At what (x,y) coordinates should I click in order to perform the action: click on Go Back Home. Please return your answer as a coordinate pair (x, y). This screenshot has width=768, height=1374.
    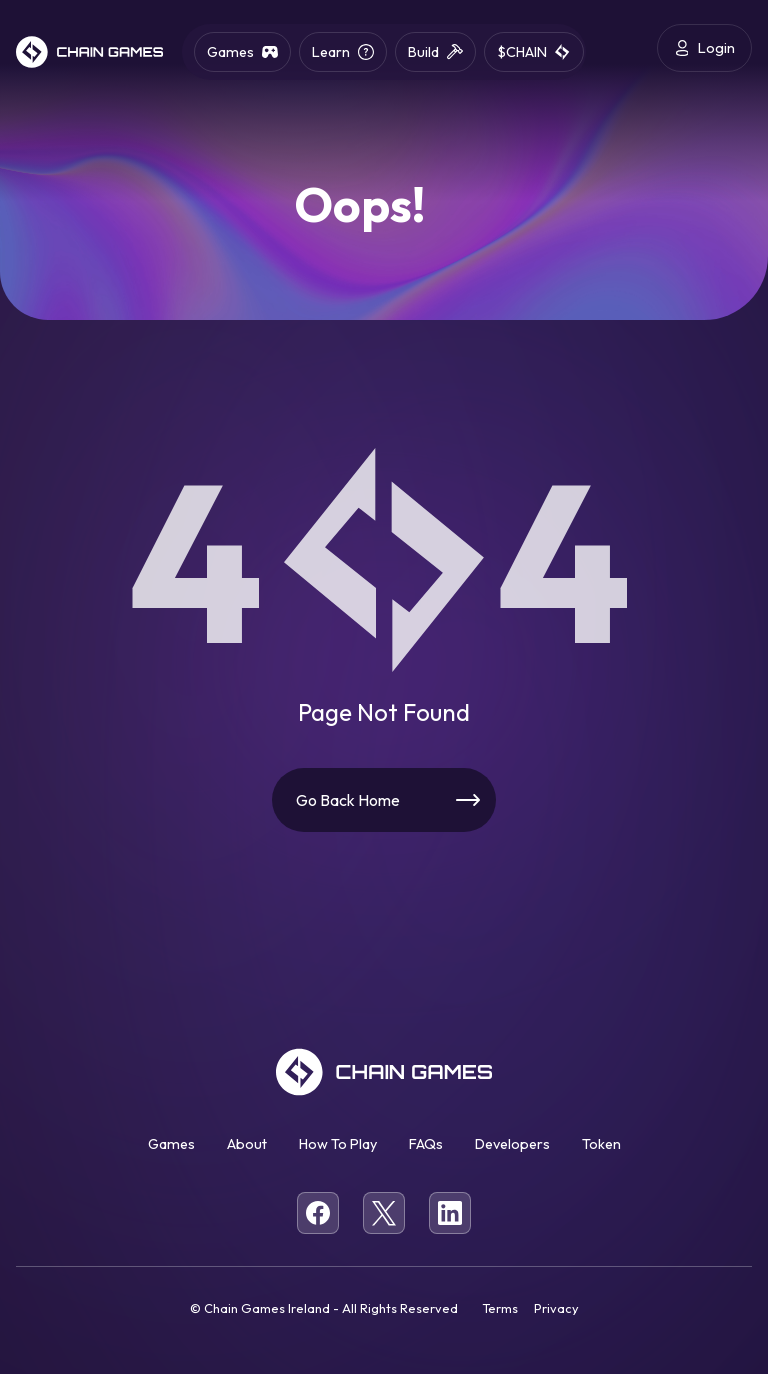
    Looking at the image, I should click on (348, 800).